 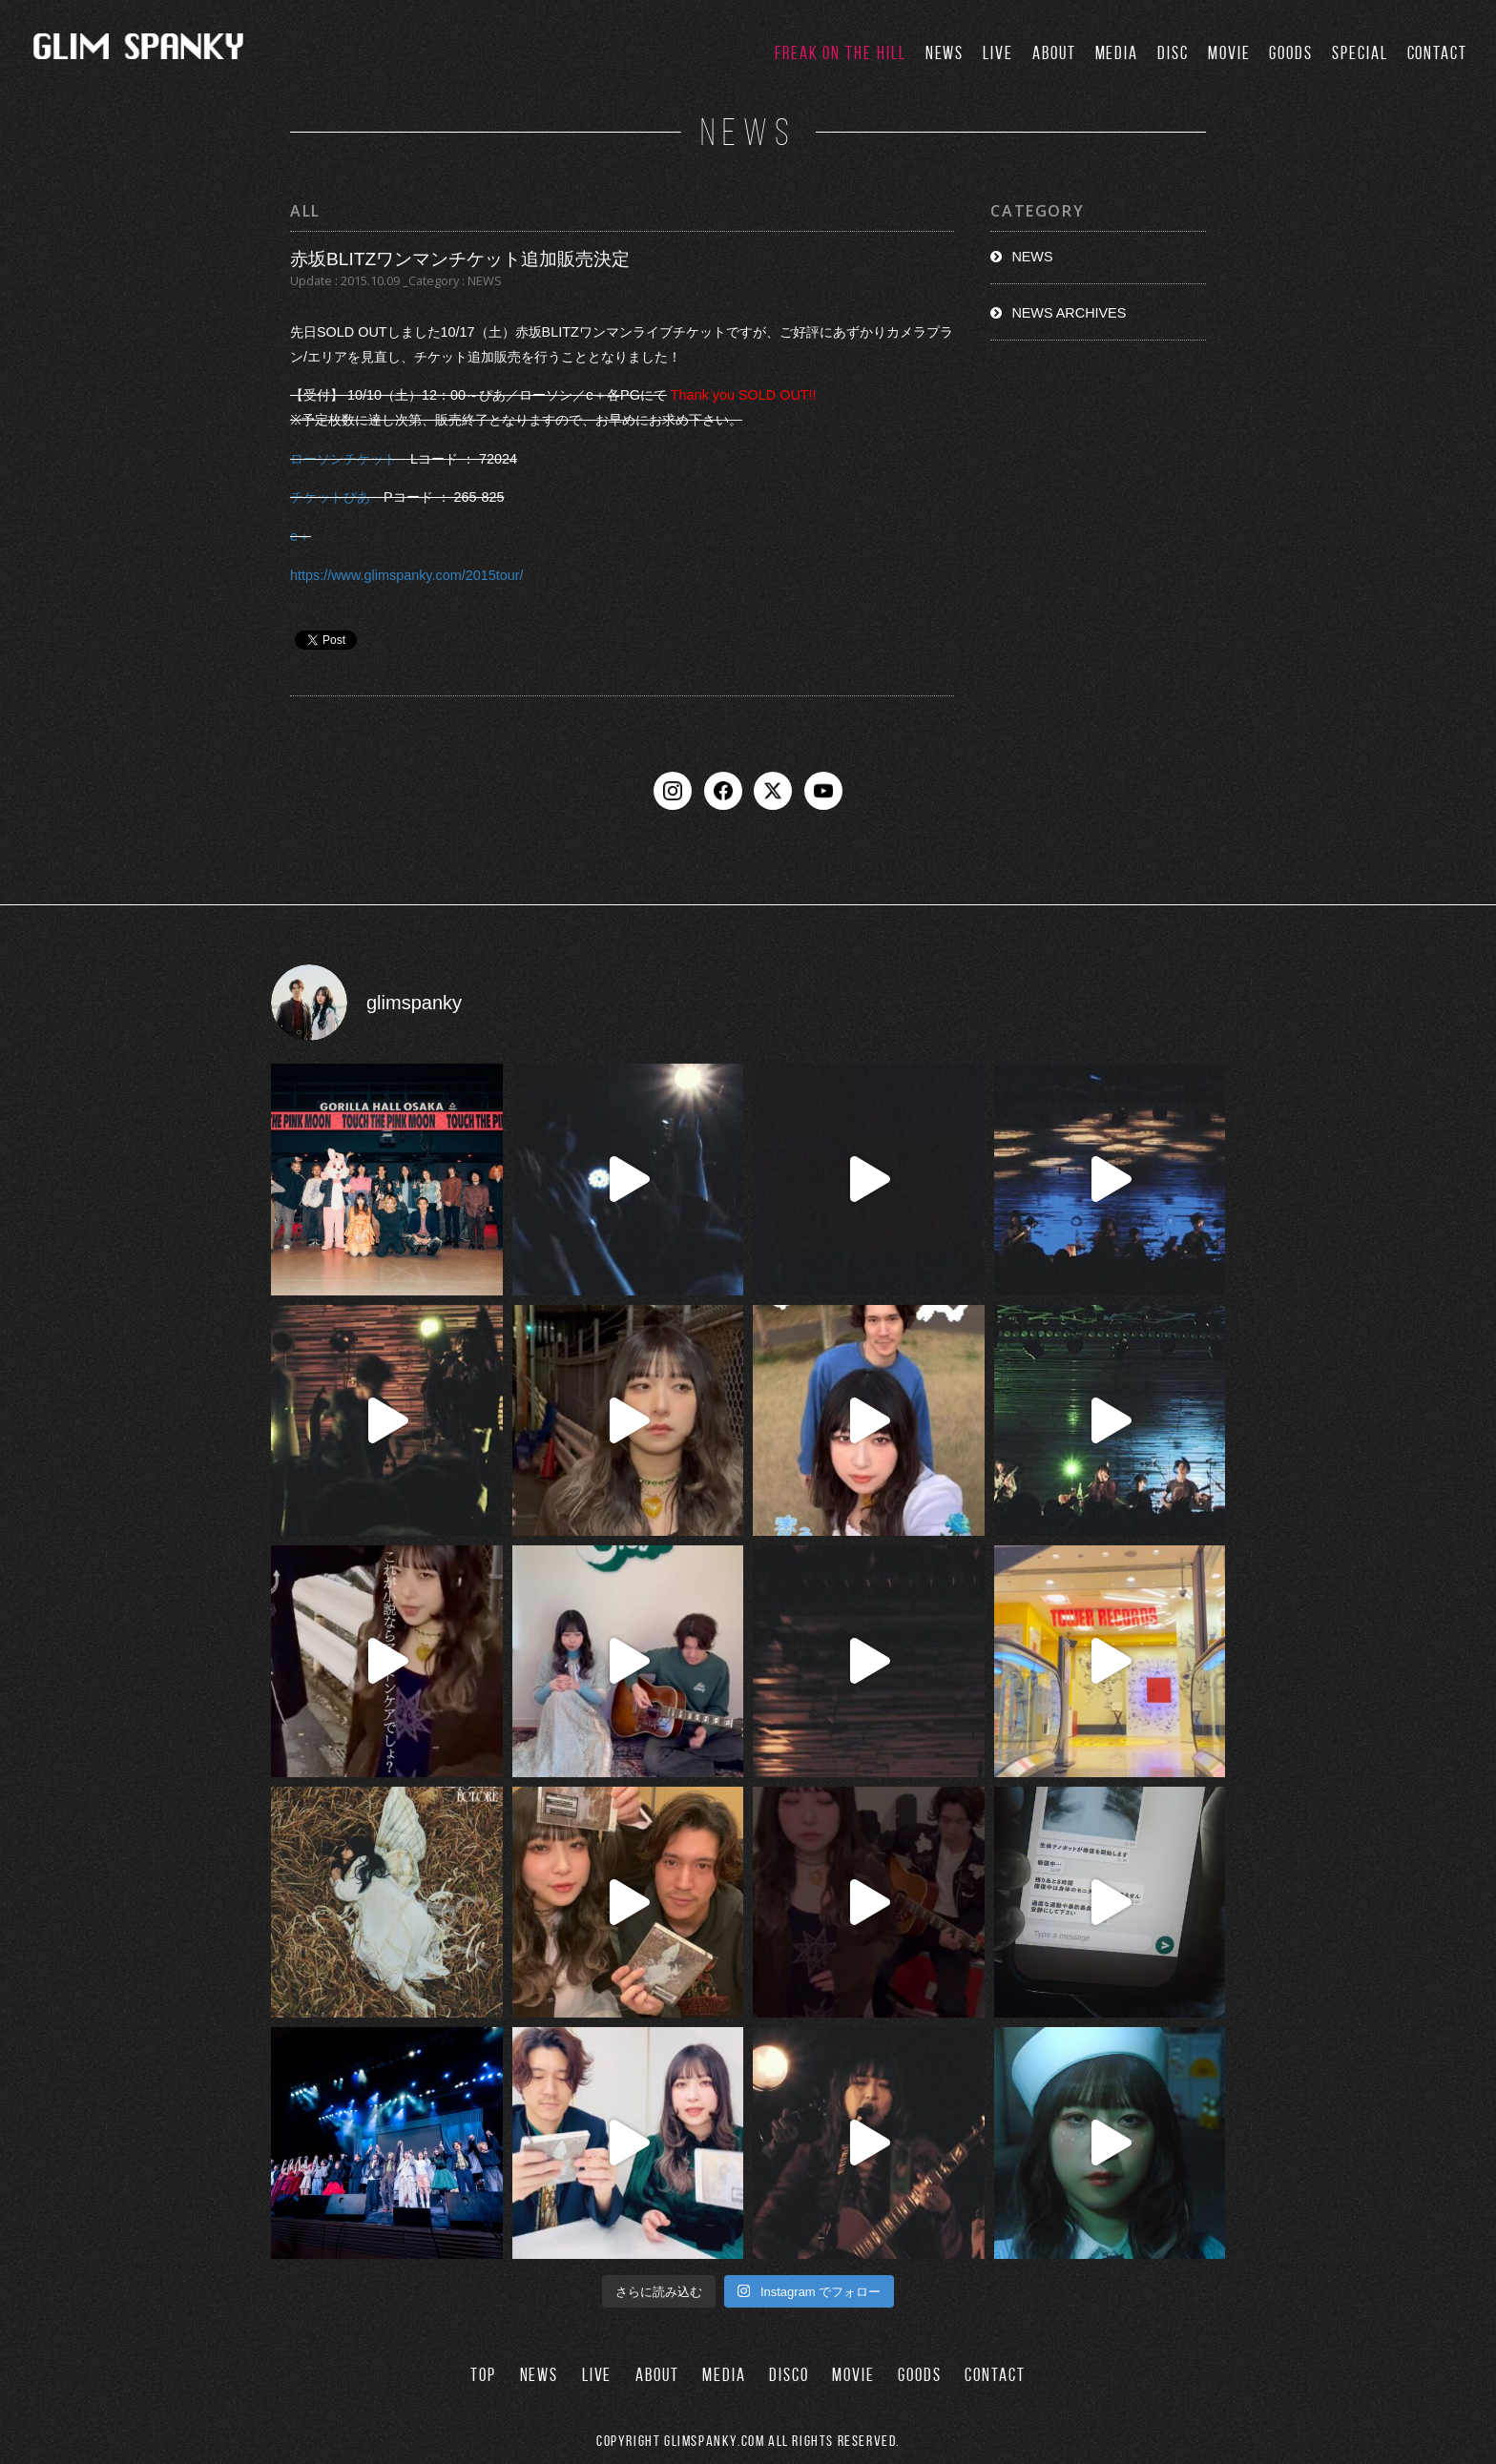 What do you see at coordinates (945, 53) in the screenshot?
I see `NEWS` at bounding box center [945, 53].